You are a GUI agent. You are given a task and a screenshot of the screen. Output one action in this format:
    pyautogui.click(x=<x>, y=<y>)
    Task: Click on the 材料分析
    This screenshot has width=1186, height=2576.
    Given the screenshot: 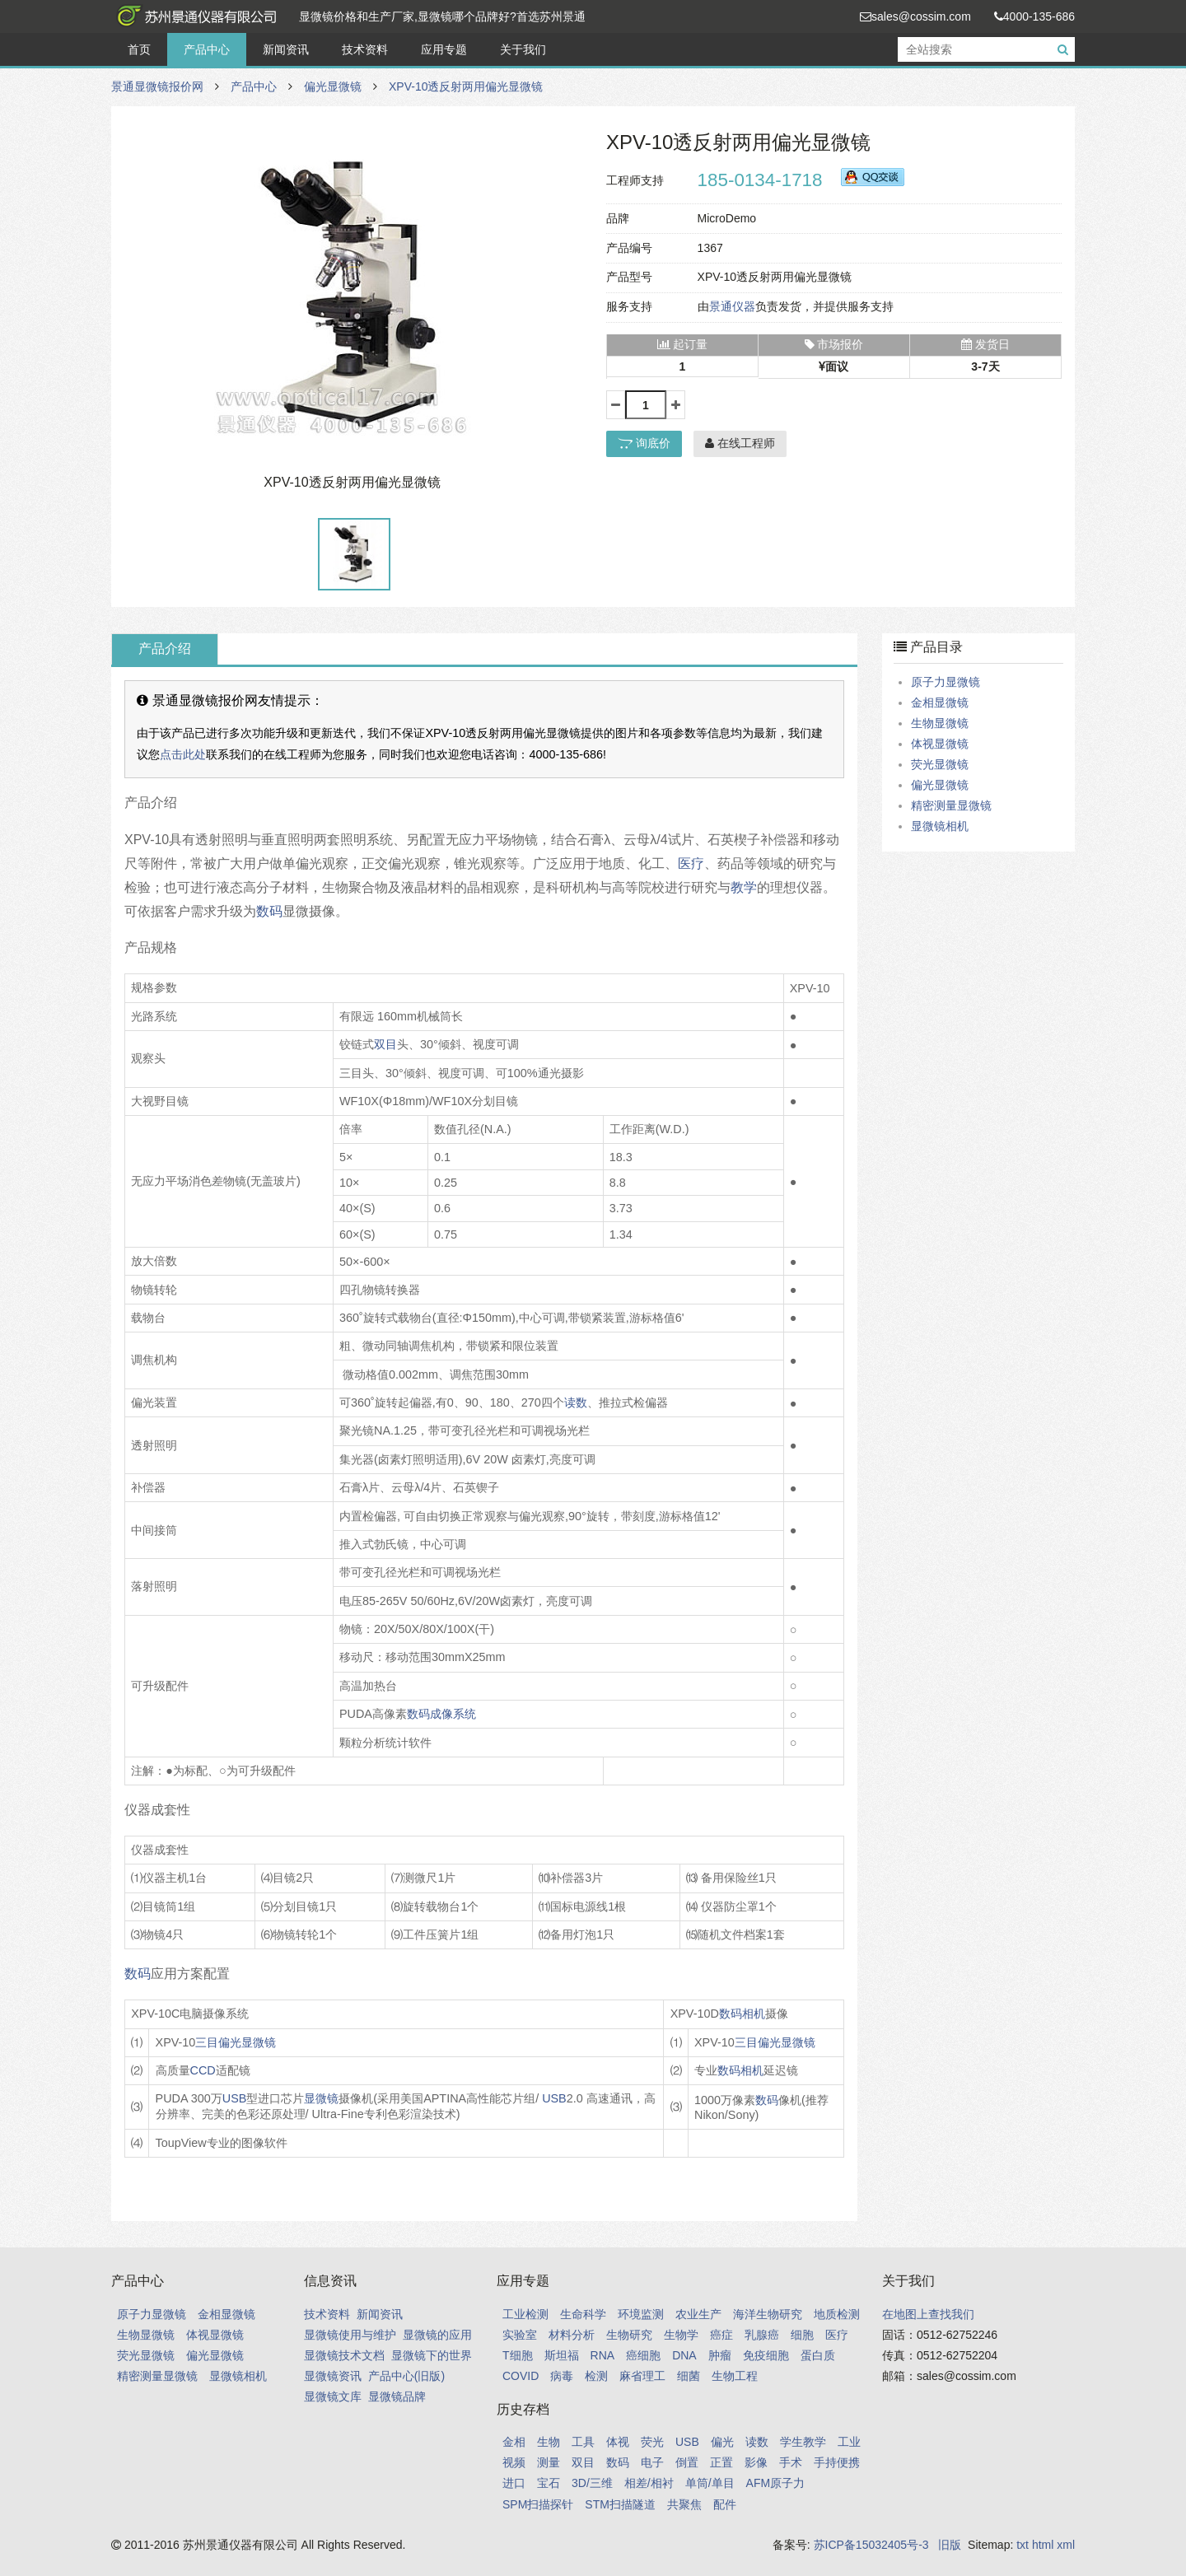 What is the action you would take?
    pyautogui.click(x=572, y=2334)
    